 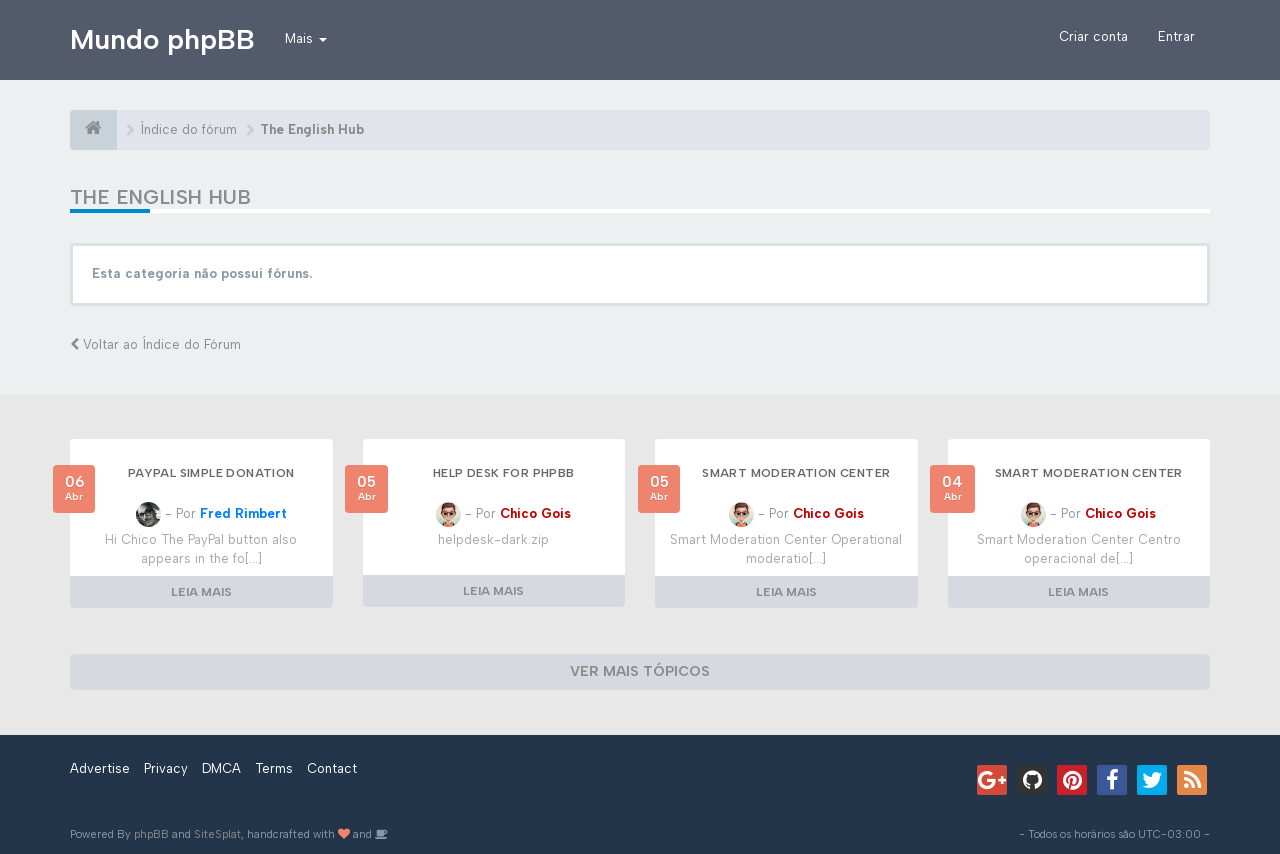 I want to click on Mais, so click(x=306, y=38).